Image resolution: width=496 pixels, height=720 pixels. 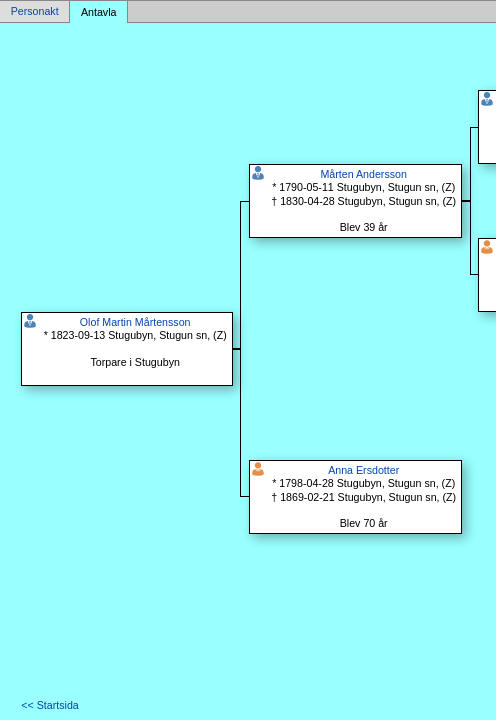 I want to click on Mårten Andersson, so click(x=363, y=174).